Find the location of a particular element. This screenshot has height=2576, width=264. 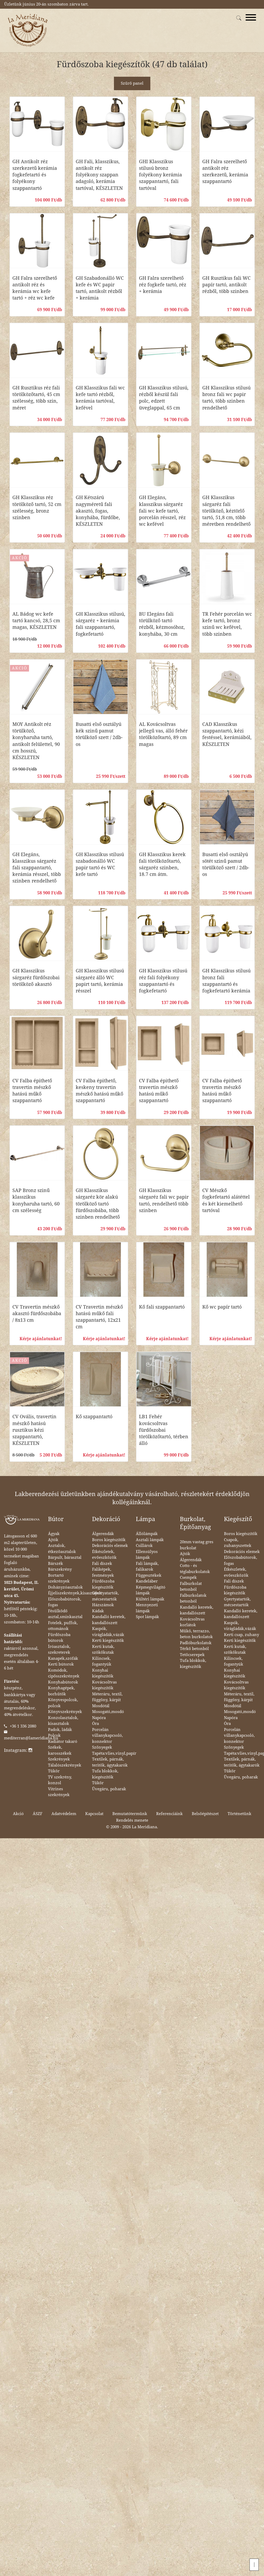

Kapcsolat is located at coordinates (94, 1813).